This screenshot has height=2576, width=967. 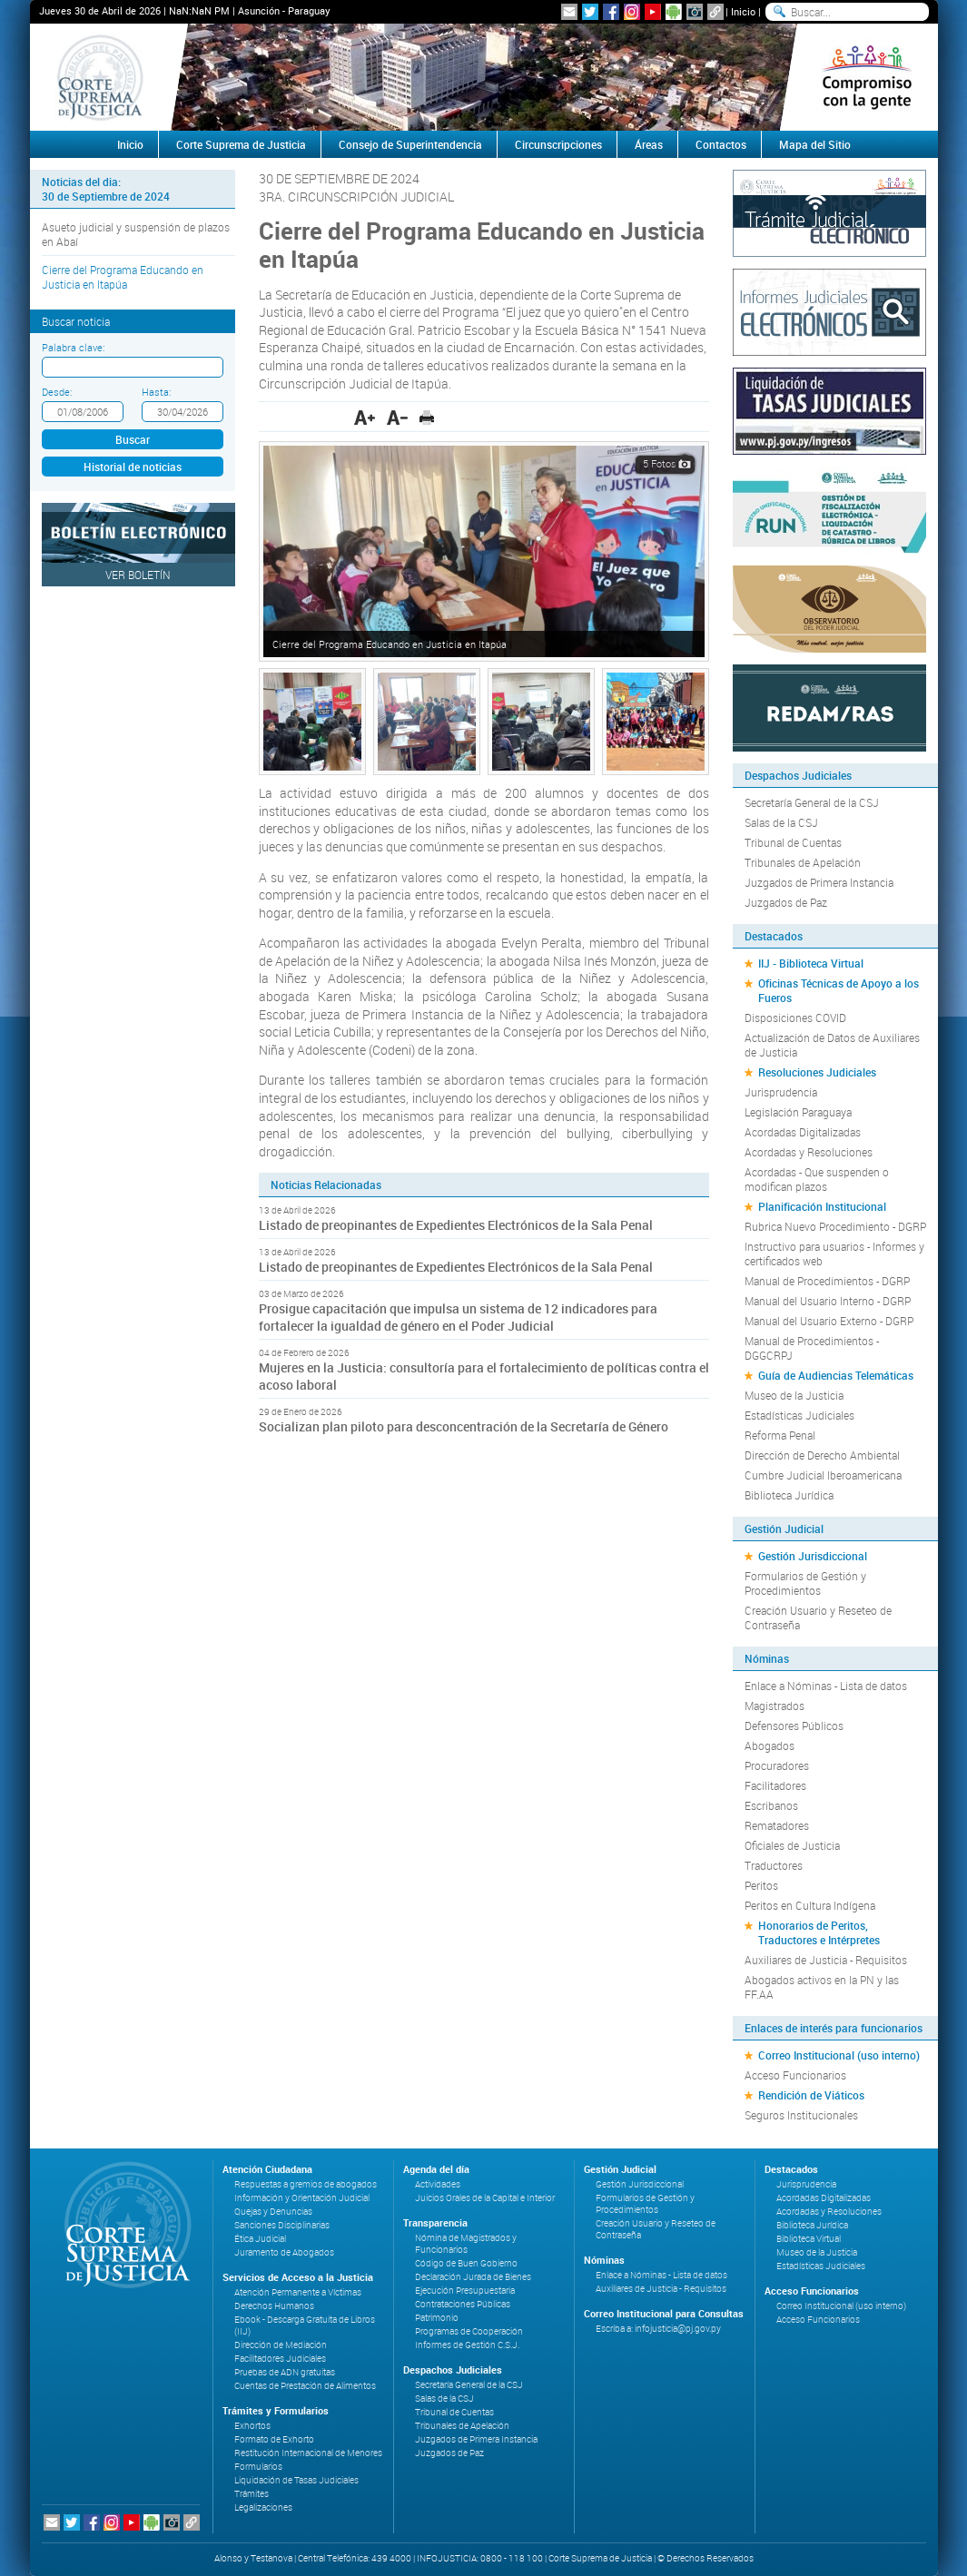 I want to click on Juzgados de Primera Instancia, so click(x=819, y=882).